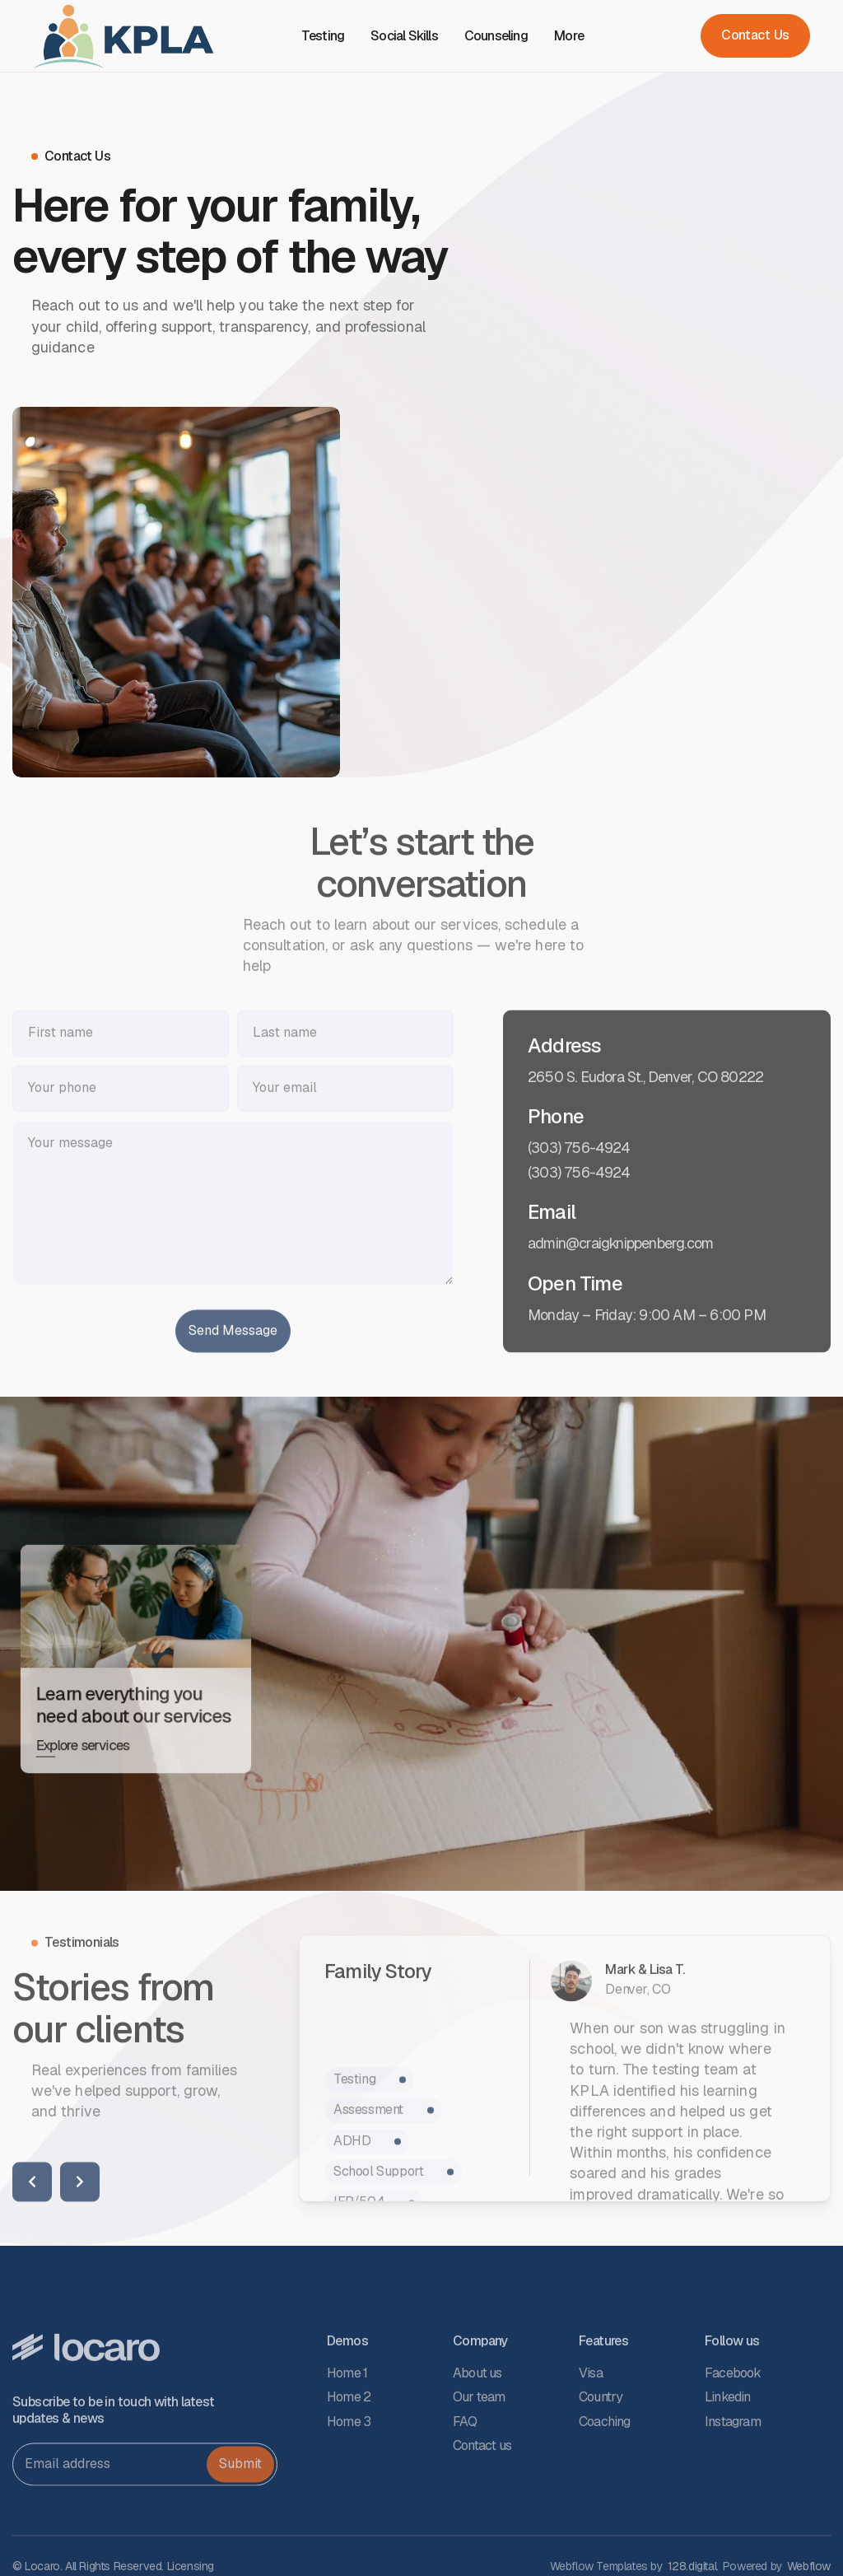  Describe the element at coordinates (733, 2428) in the screenshot. I see `Facebook` at that location.